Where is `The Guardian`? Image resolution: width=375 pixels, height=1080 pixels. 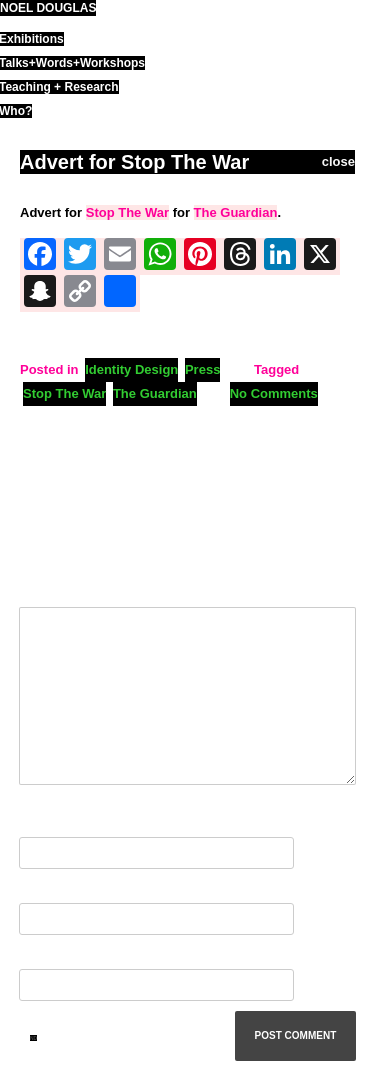
The Guardian is located at coordinates (236, 212).